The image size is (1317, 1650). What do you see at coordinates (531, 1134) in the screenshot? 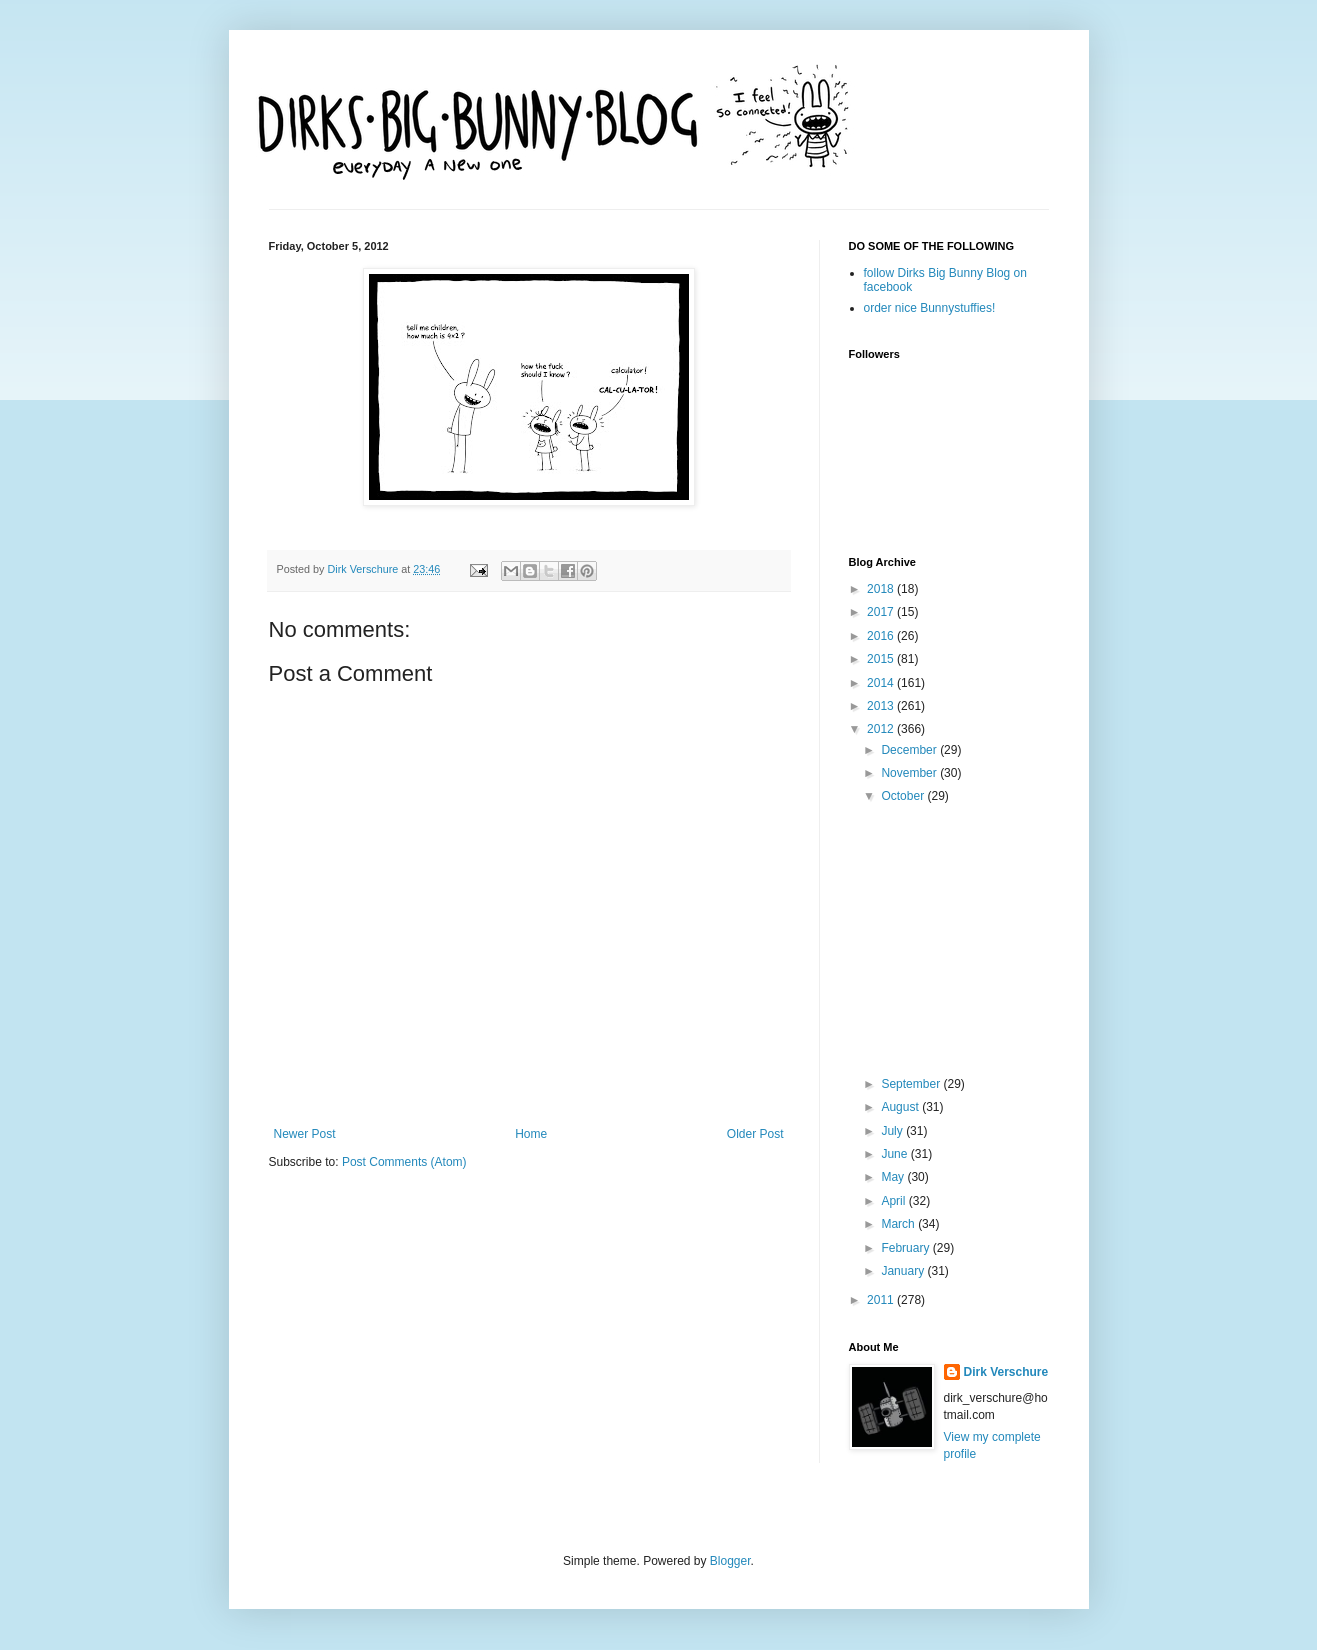
I see `Home` at bounding box center [531, 1134].